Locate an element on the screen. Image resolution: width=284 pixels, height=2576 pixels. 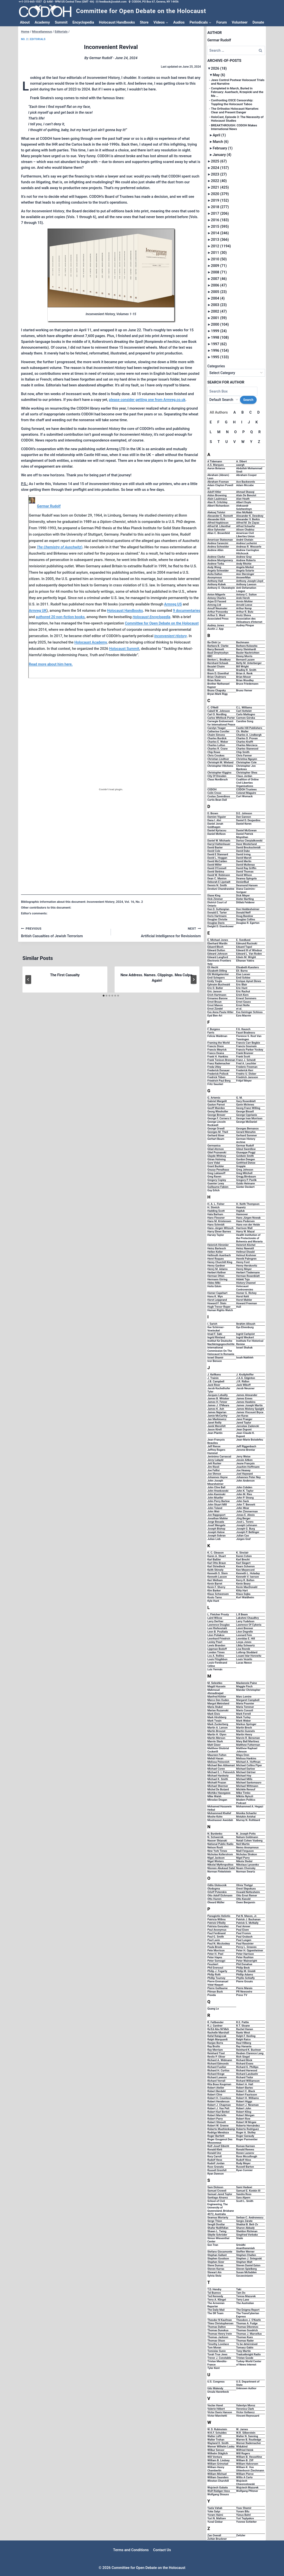
Alex McNabb is located at coordinates (244, 512).